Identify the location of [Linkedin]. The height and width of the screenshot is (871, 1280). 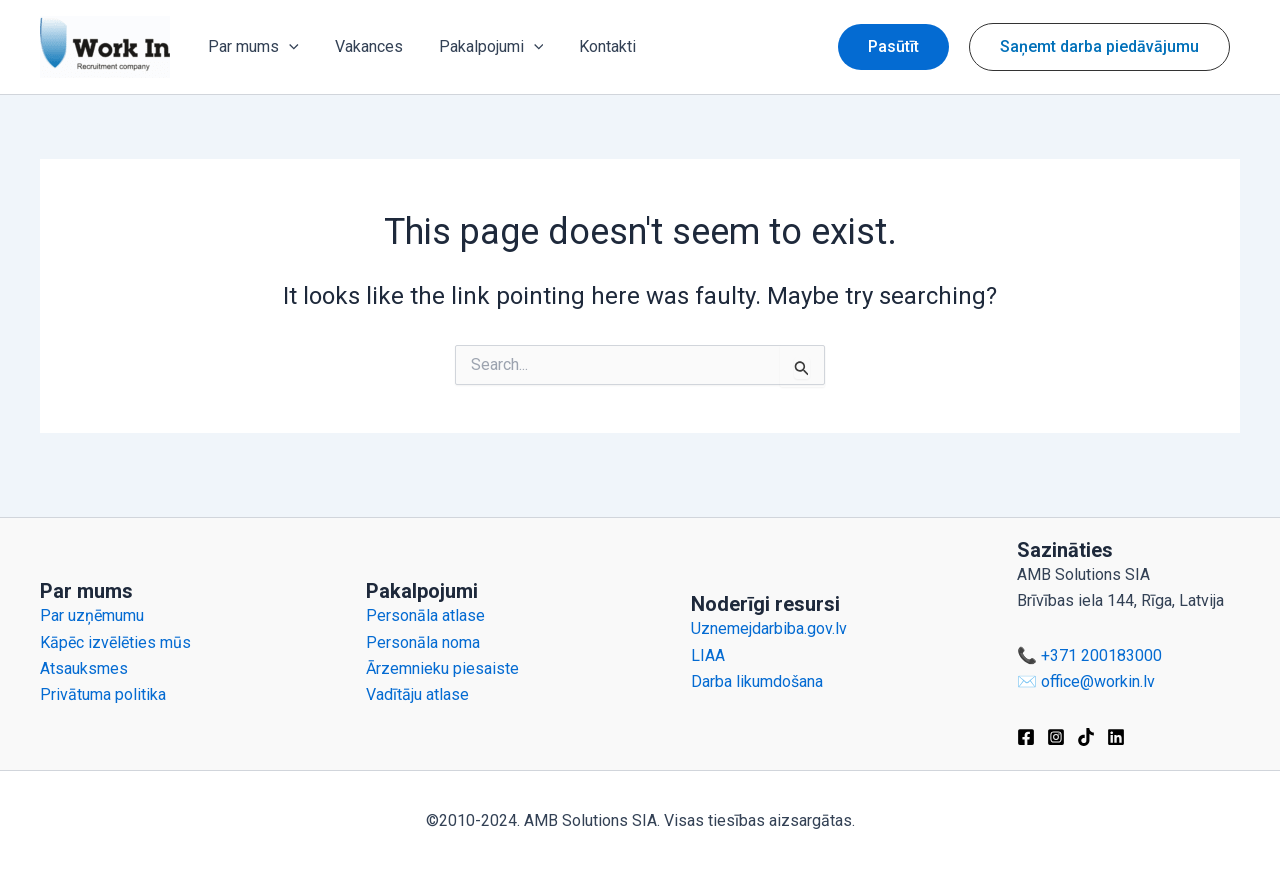
(1116, 737).